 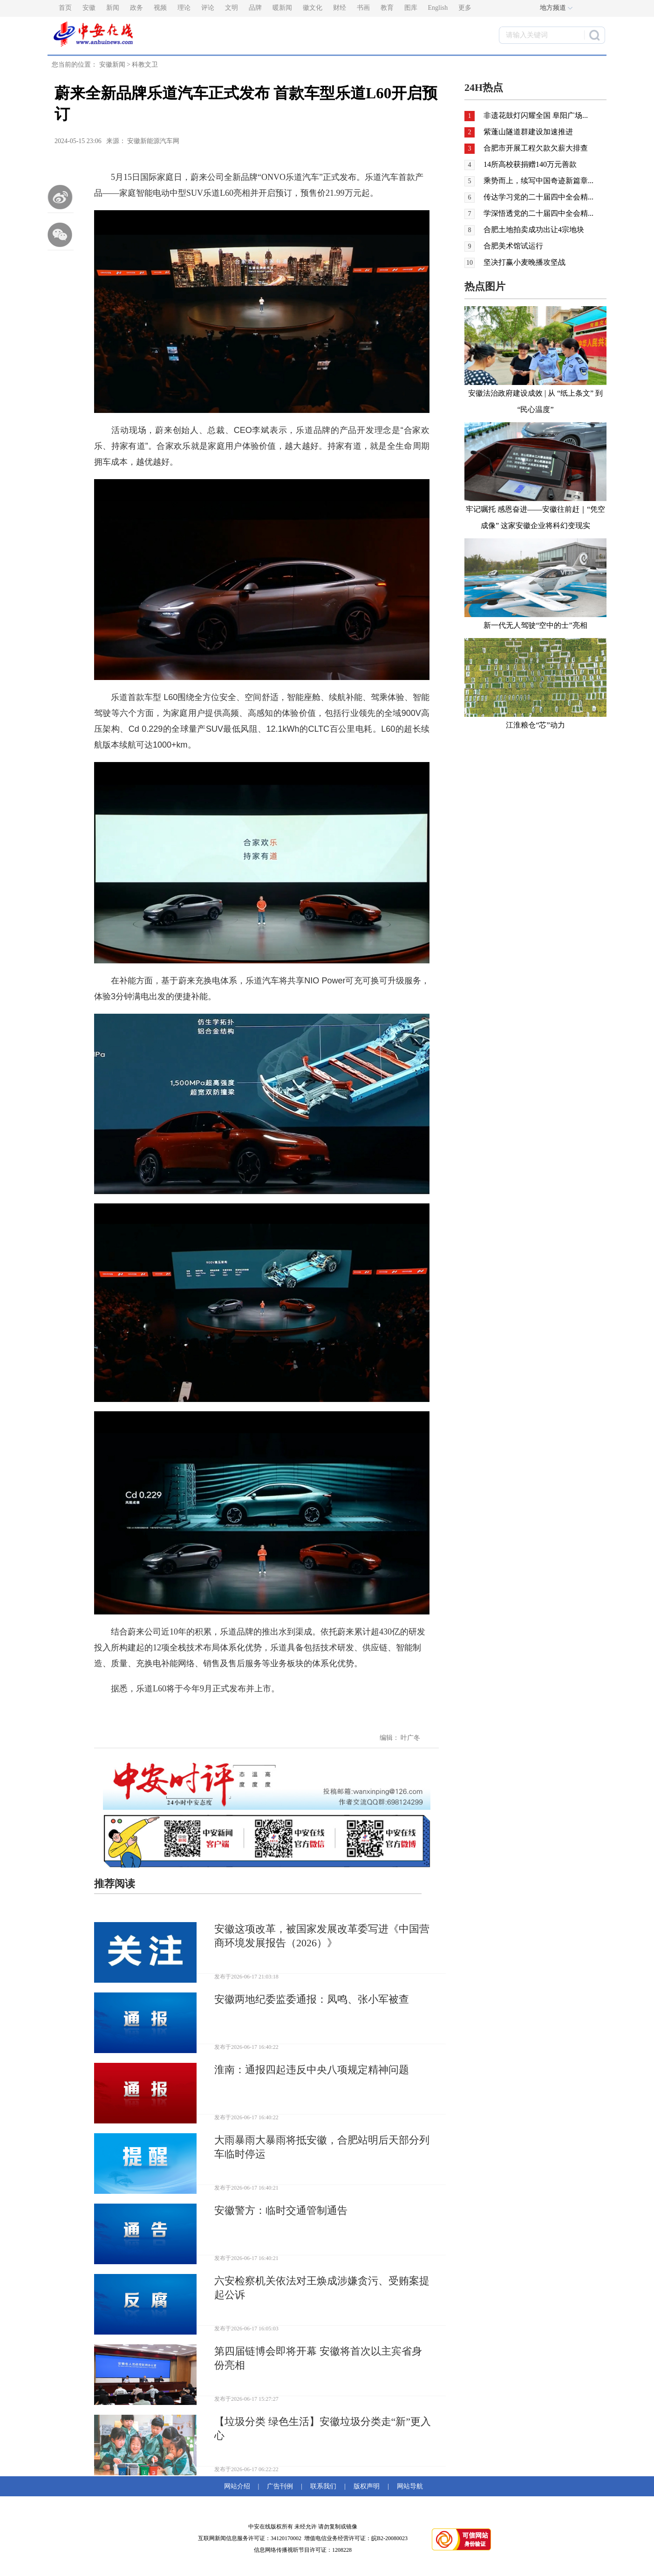 I want to click on 网站导航, so click(x=408, y=2486).